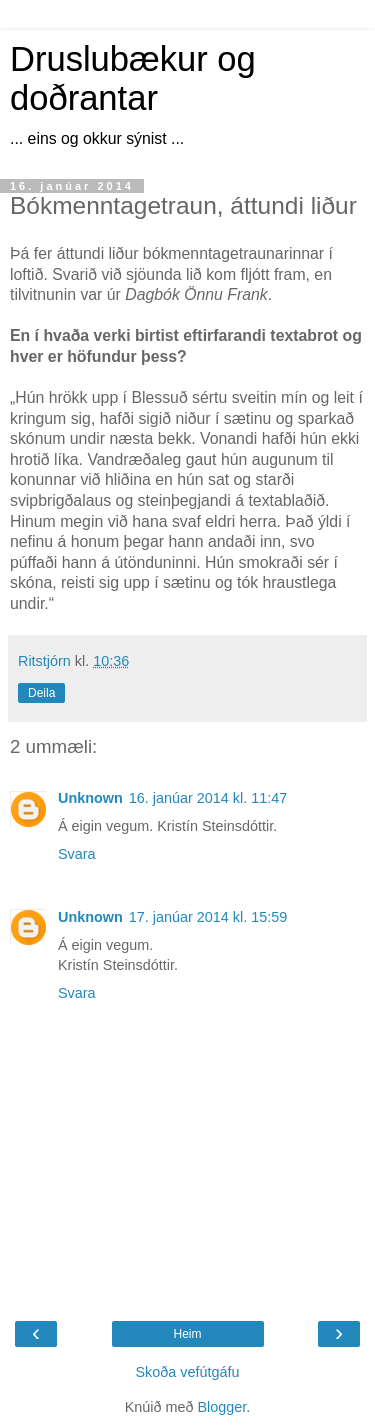 The width and height of the screenshot is (375, 1427). I want to click on 17. janúar 2014 kl. 15:59, so click(208, 917).